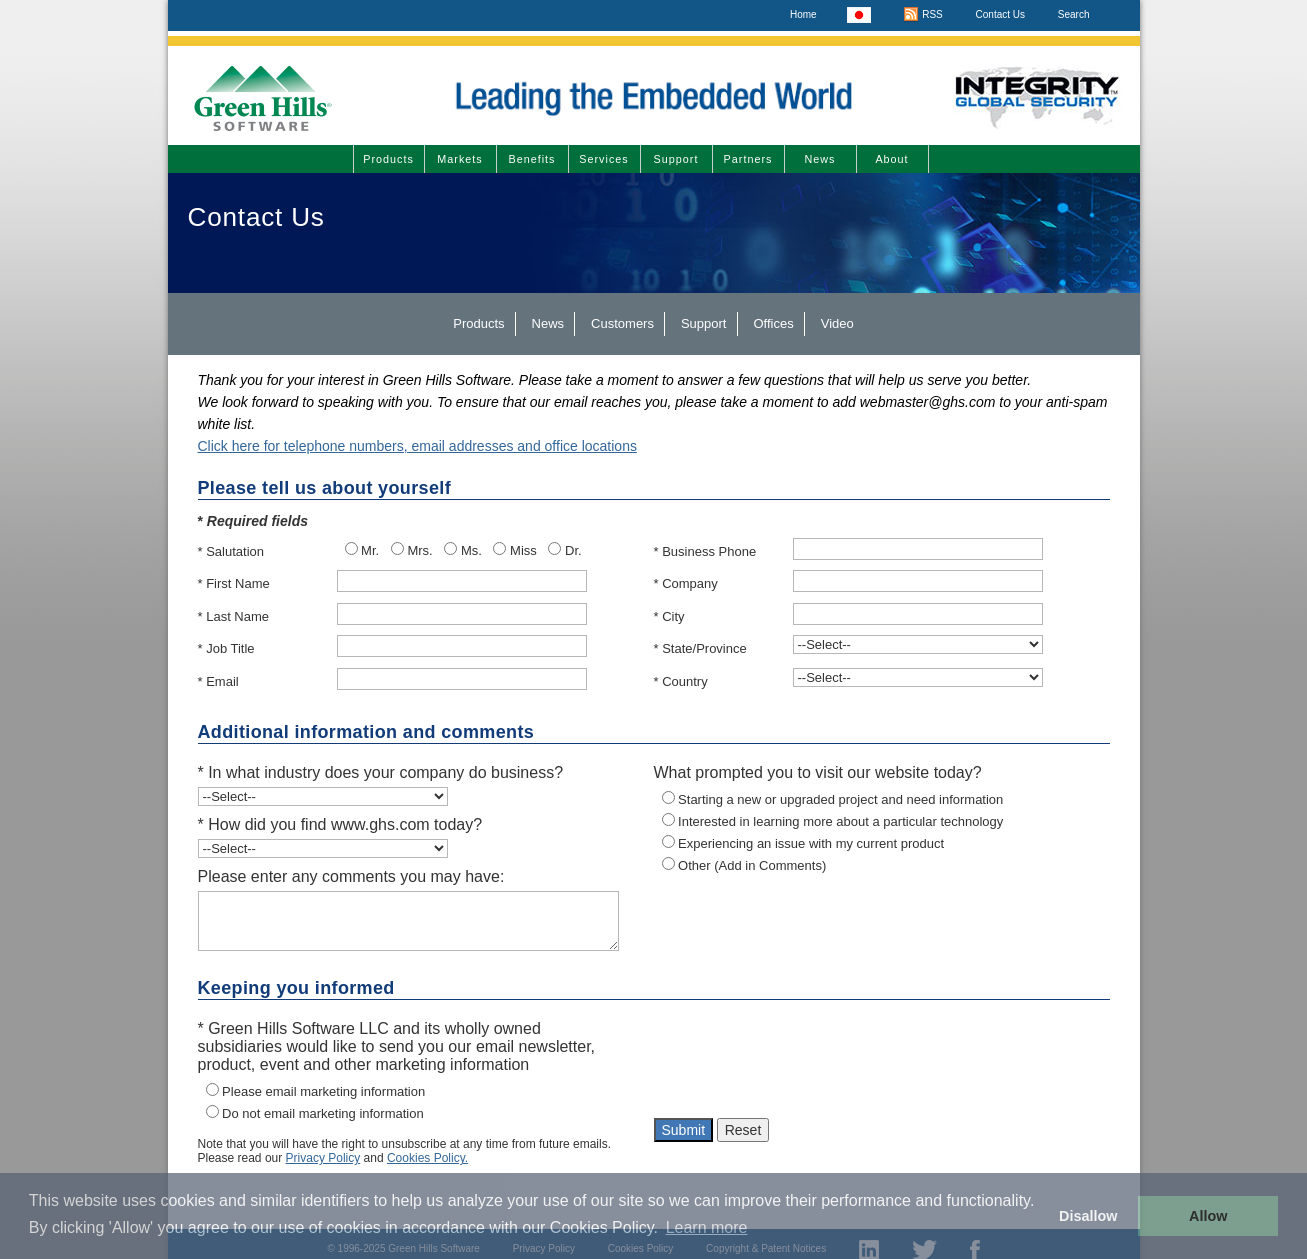  What do you see at coordinates (686, 583) in the screenshot?
I see `* Company` at bounding box center [686, 583].